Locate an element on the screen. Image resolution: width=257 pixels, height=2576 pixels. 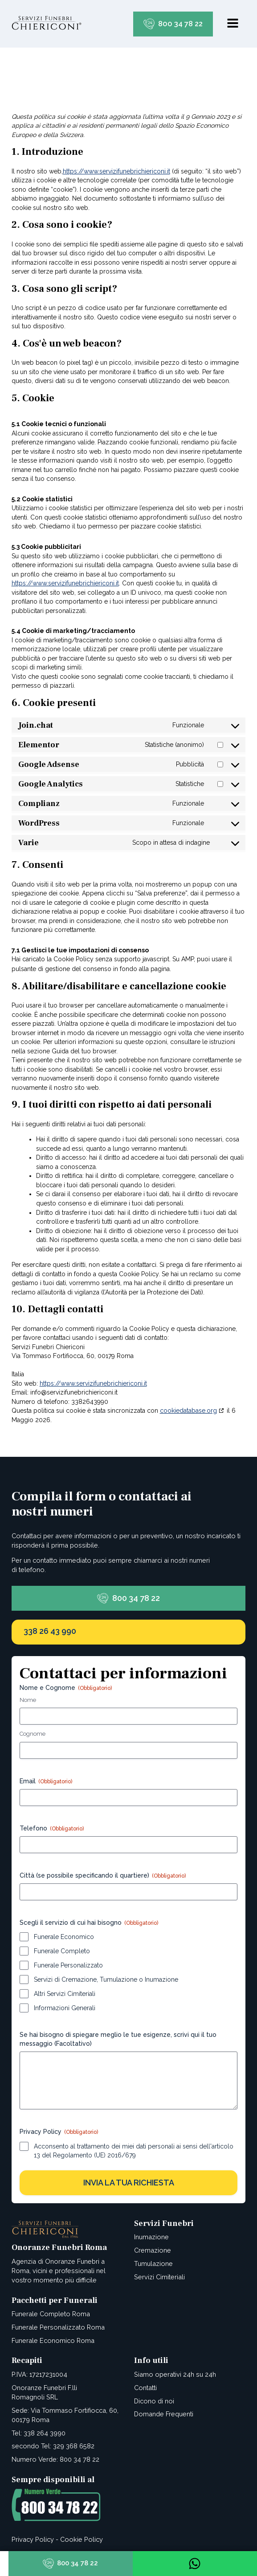
Privacy Policy is located at coordinates (33, 2539).